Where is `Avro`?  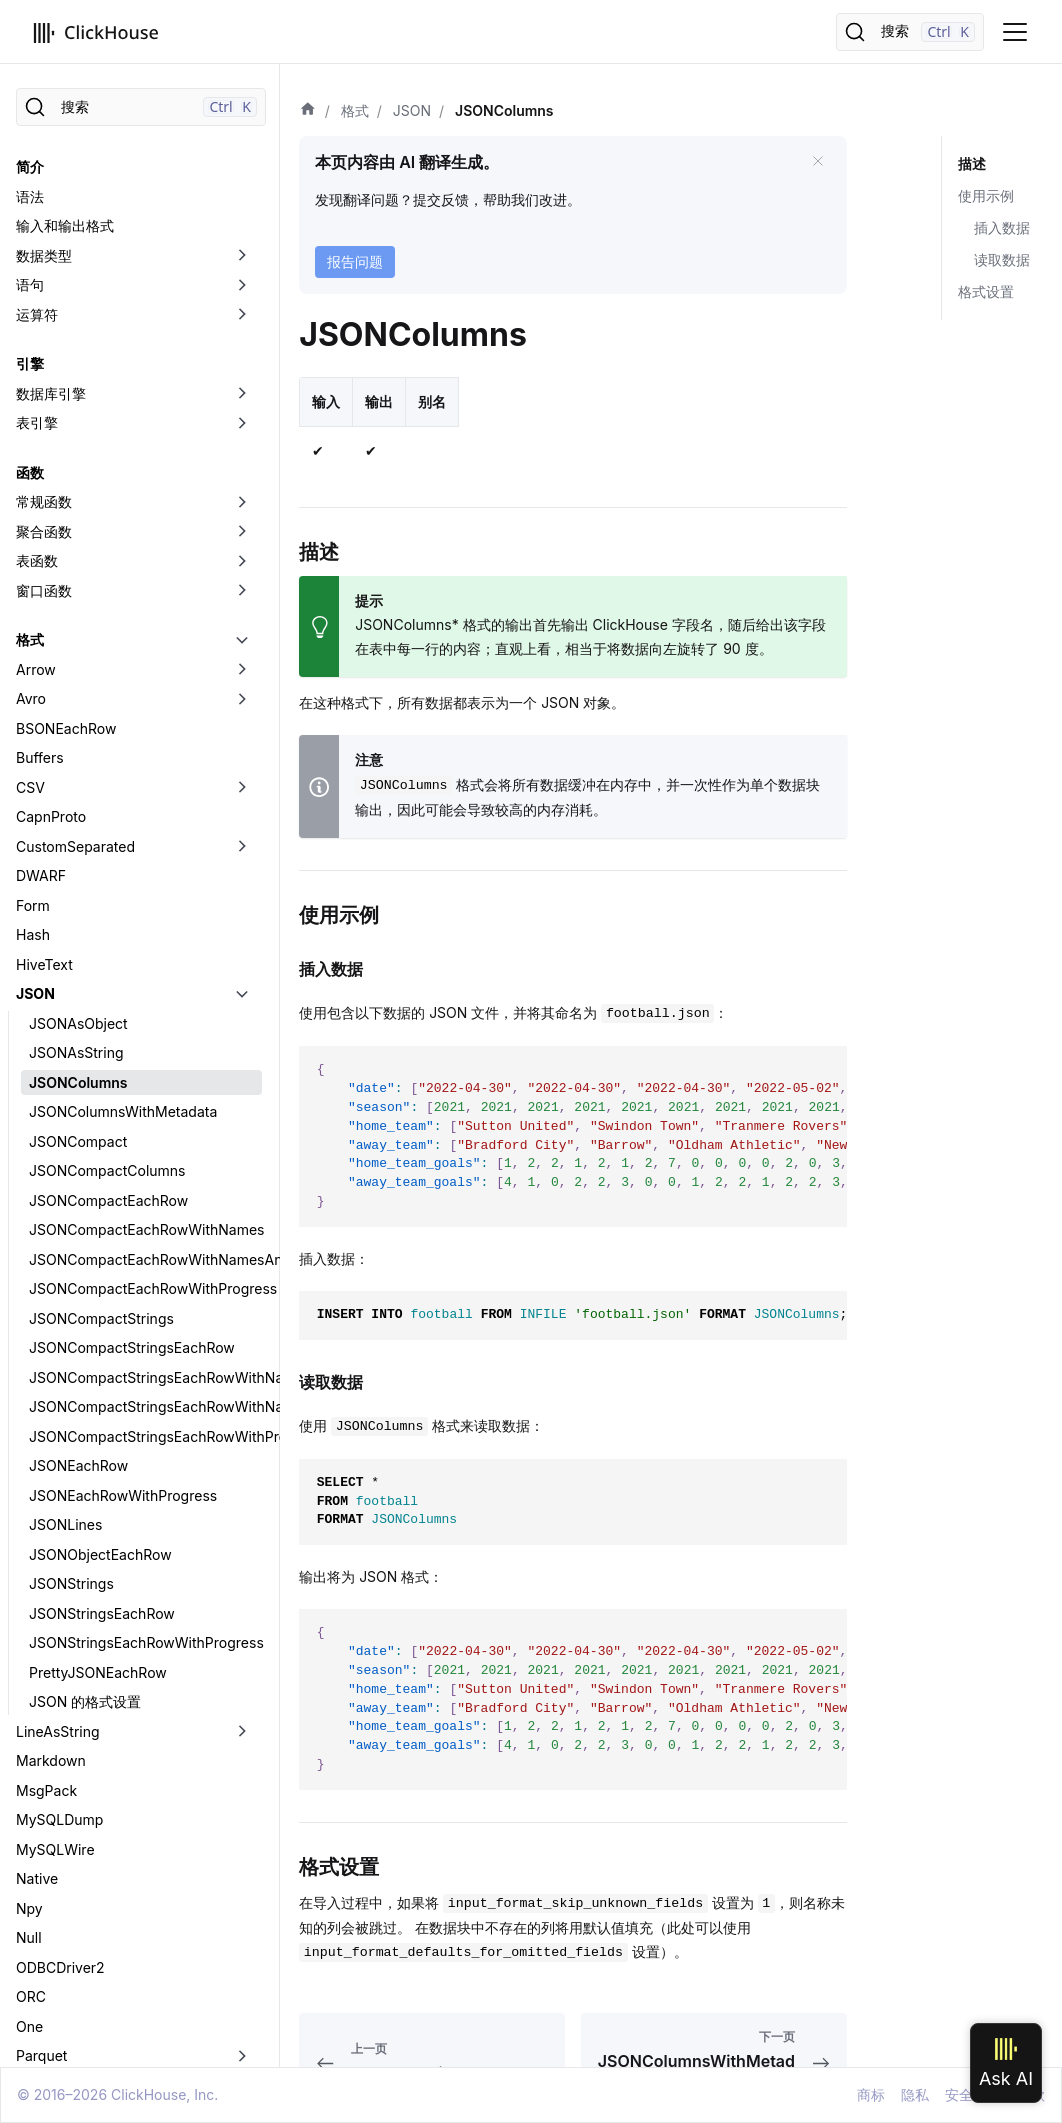 Avro is located at coordinates (31, 283).